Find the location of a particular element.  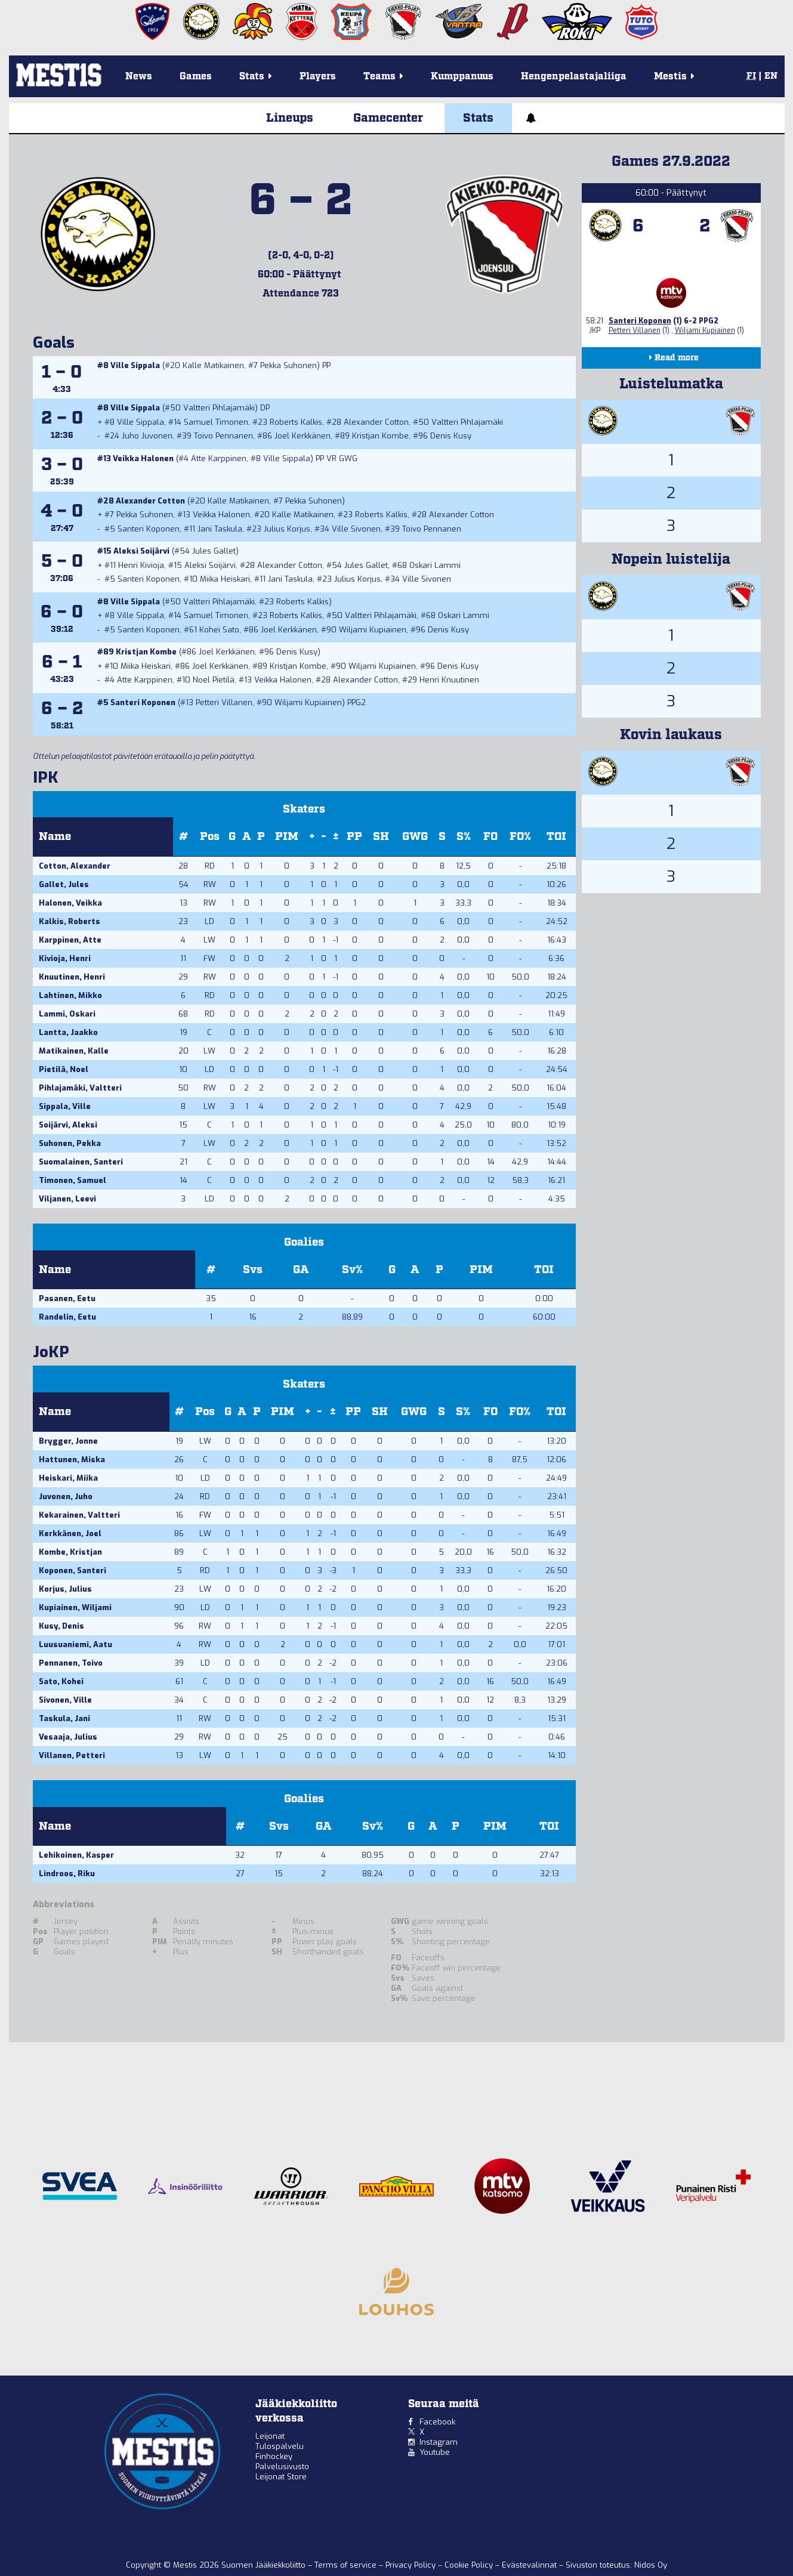

FO% is located at coordinates (520, 836).